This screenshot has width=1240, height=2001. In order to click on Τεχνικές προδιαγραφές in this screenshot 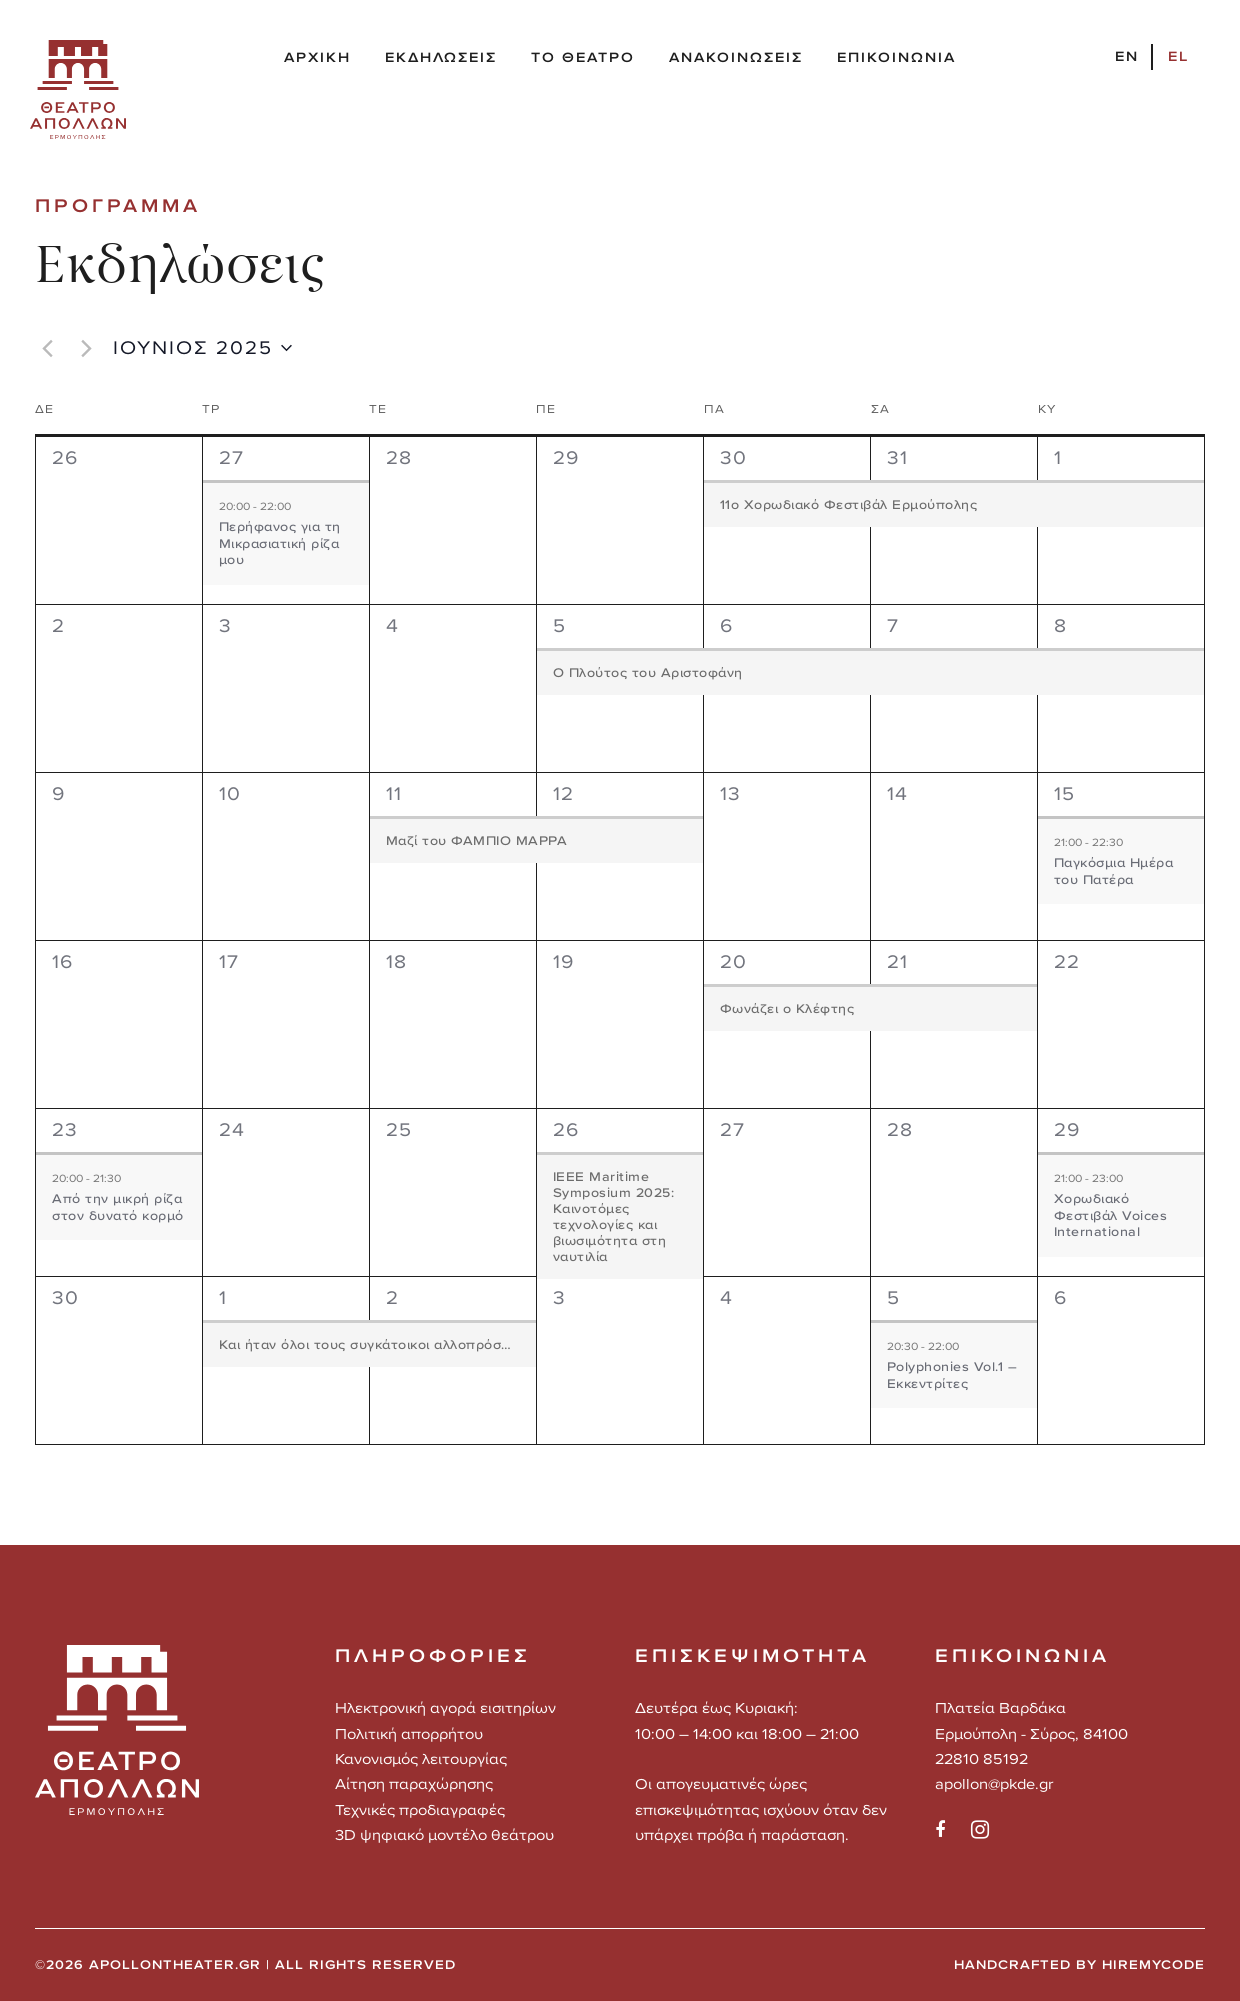, I will do `click(420, 1809)`.